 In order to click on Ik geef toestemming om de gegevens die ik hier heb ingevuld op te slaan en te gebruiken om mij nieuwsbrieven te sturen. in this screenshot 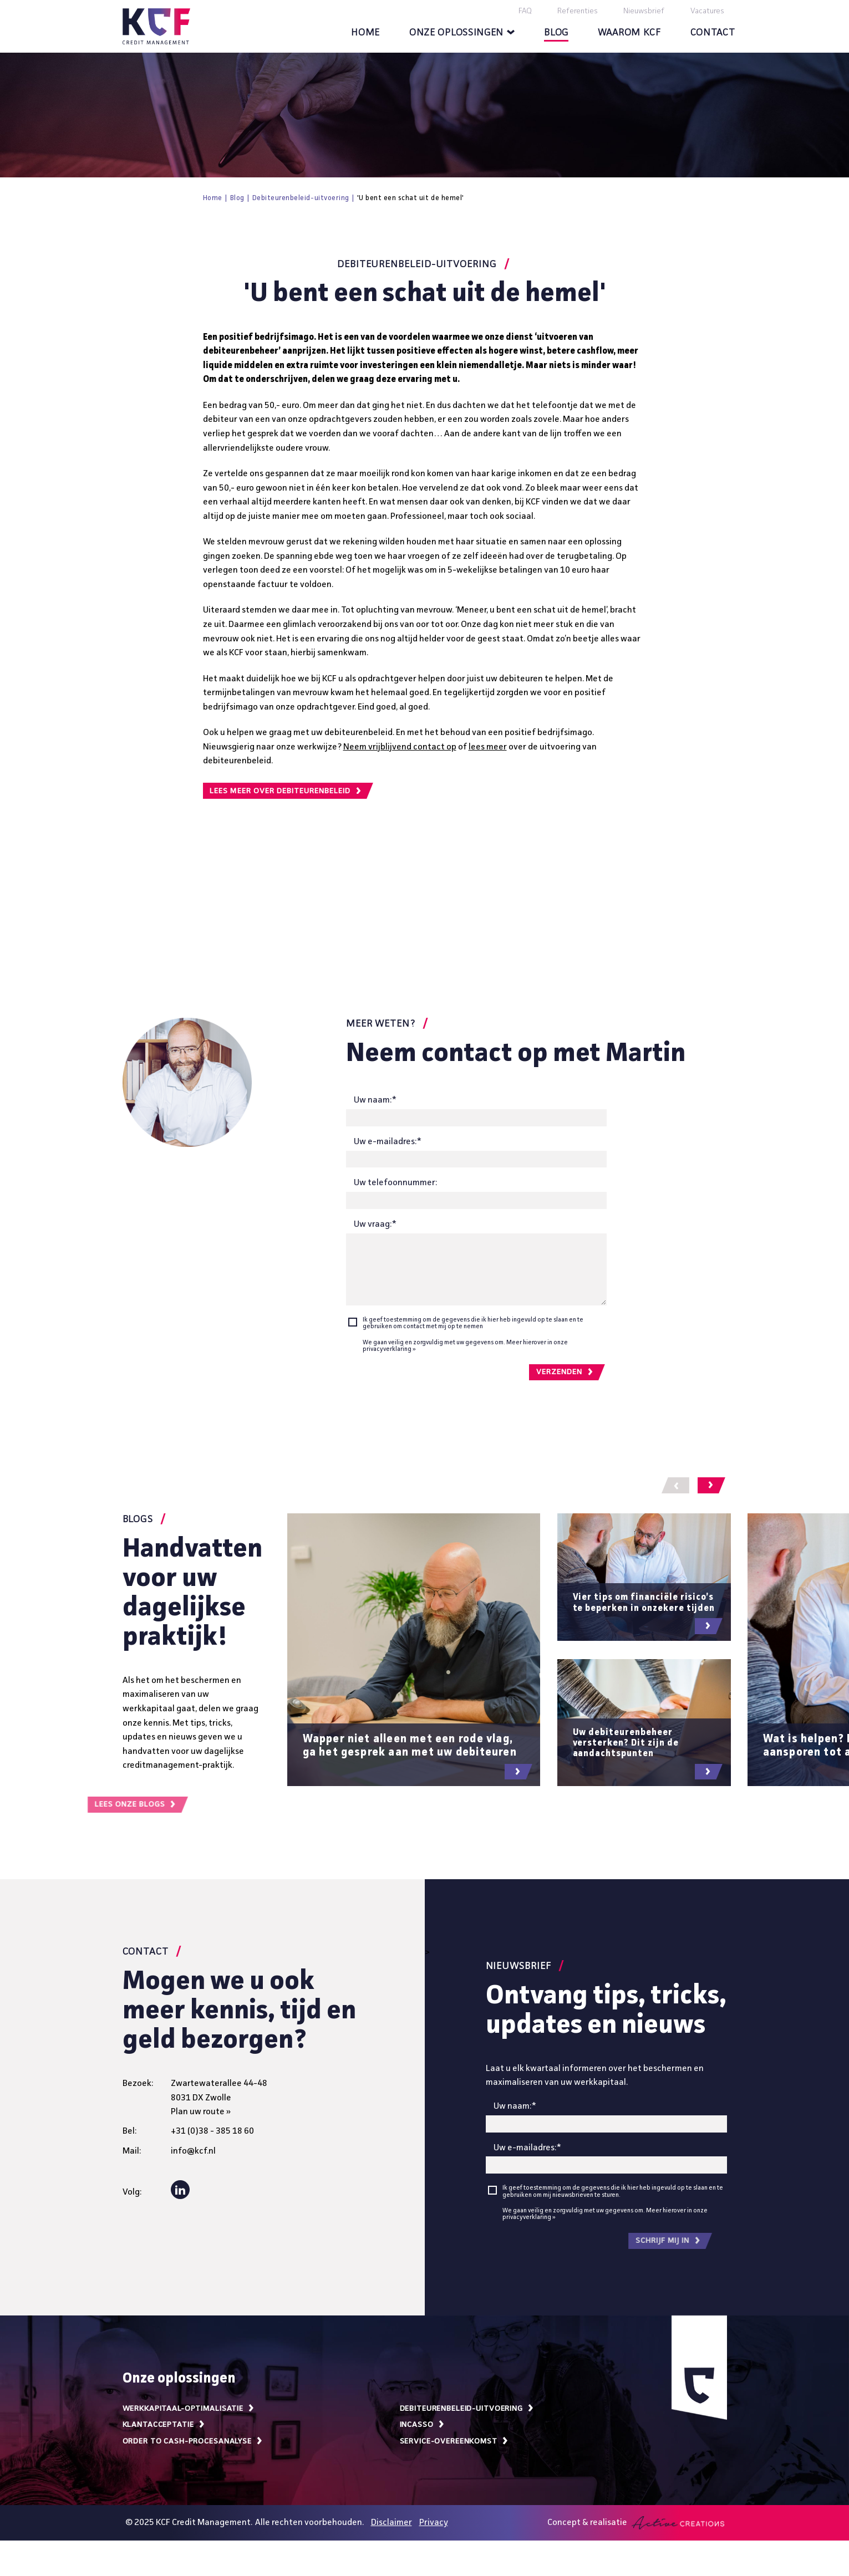, I will do `click(612, 2191)`.